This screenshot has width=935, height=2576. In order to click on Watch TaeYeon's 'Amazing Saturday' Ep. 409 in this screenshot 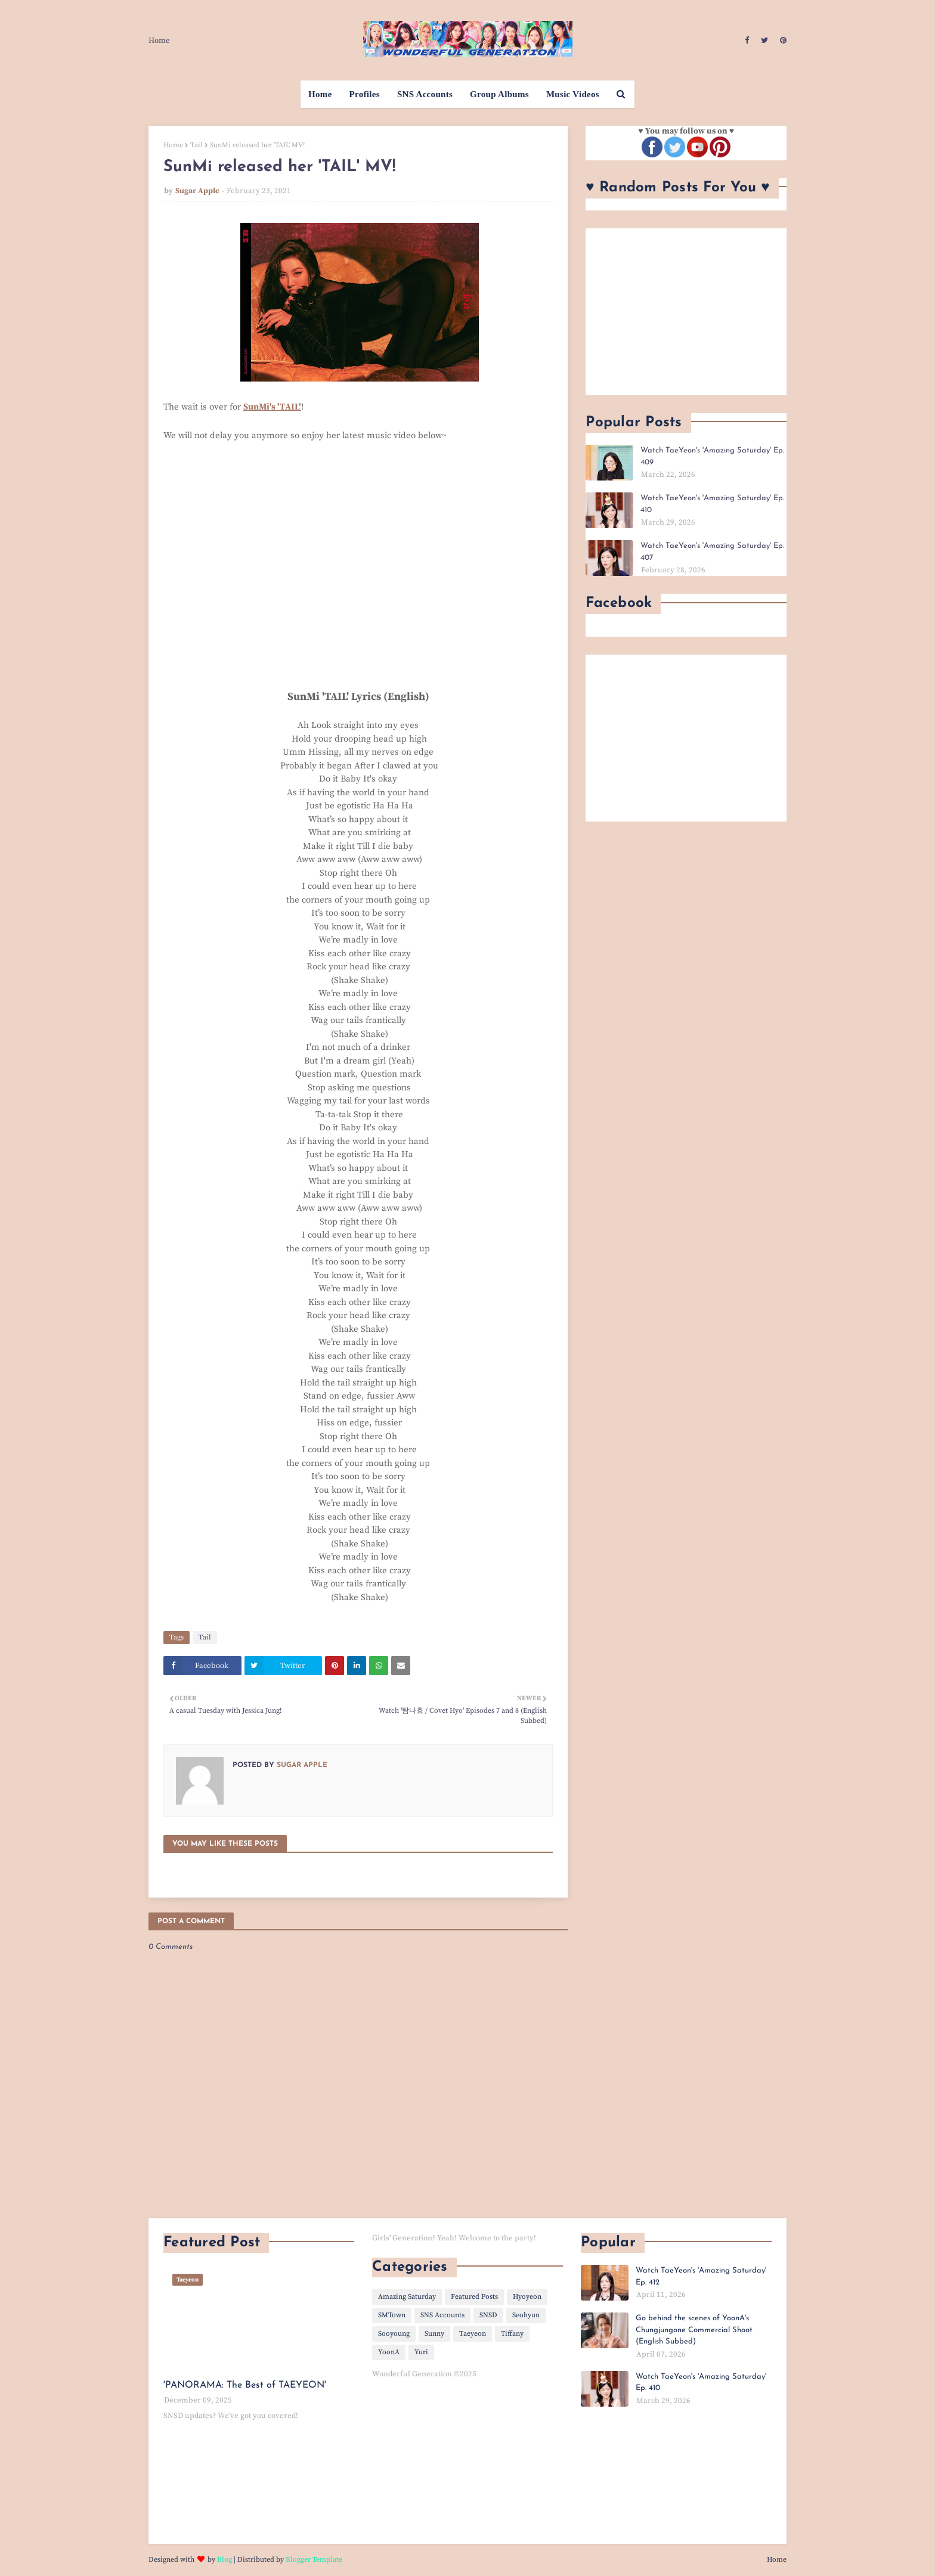, I will do `click(712, 456)`.